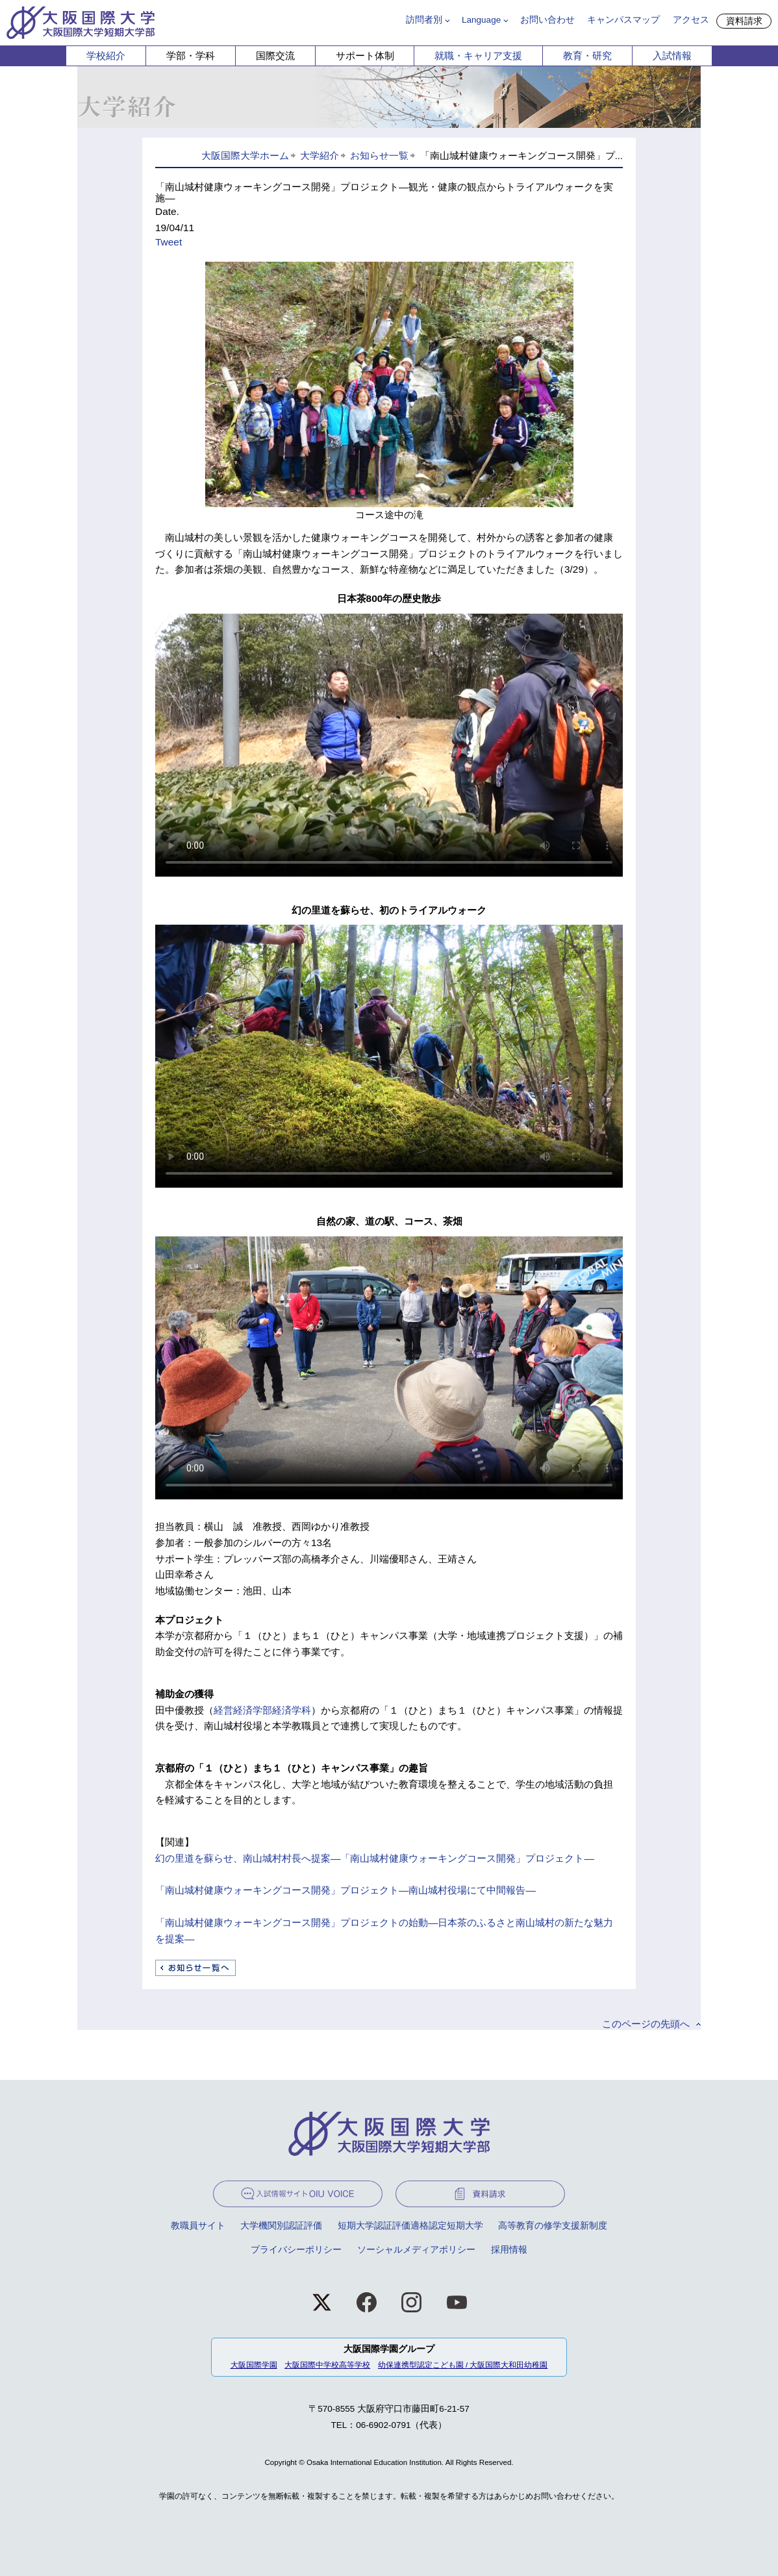 The image size is (778, 2576). I want to click on 大阪国際中学校高等学校, so click(327, 2365).